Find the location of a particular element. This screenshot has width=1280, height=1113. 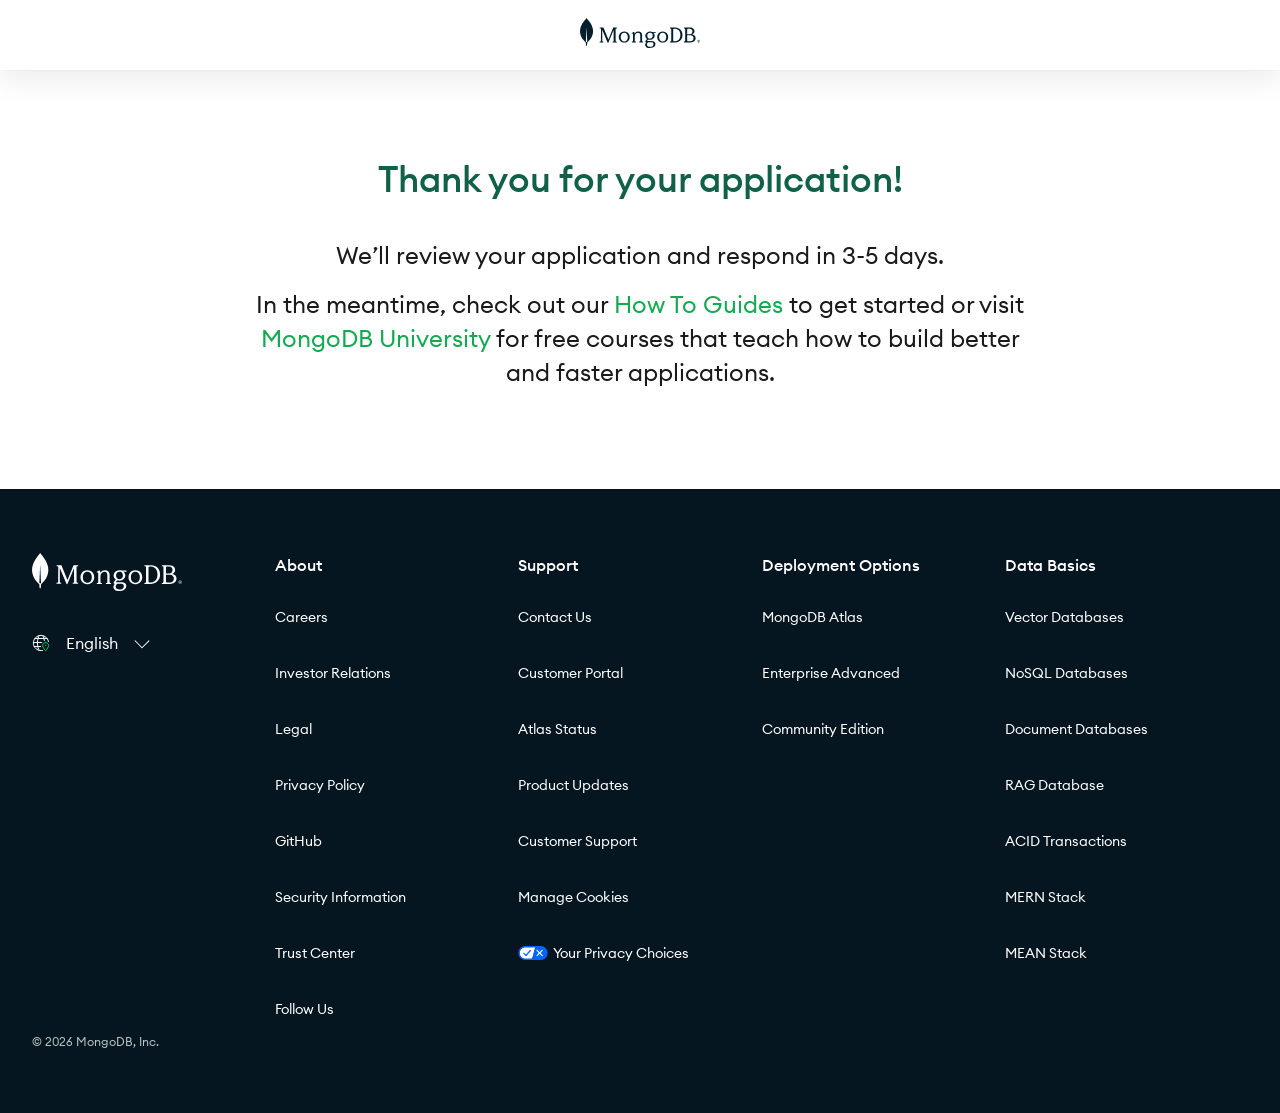

RAG Database is located at coordinates (1054, 785).